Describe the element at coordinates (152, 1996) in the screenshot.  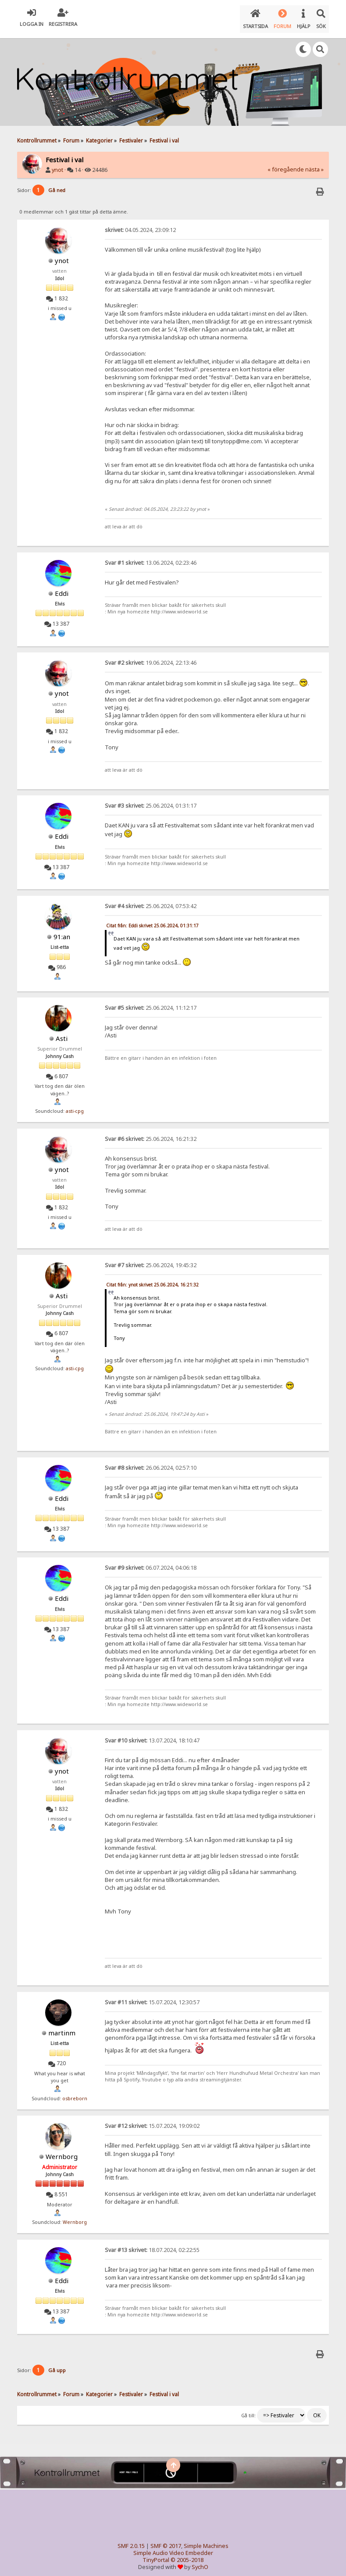
I see `15.07.2024, 12:30:57` at that location.